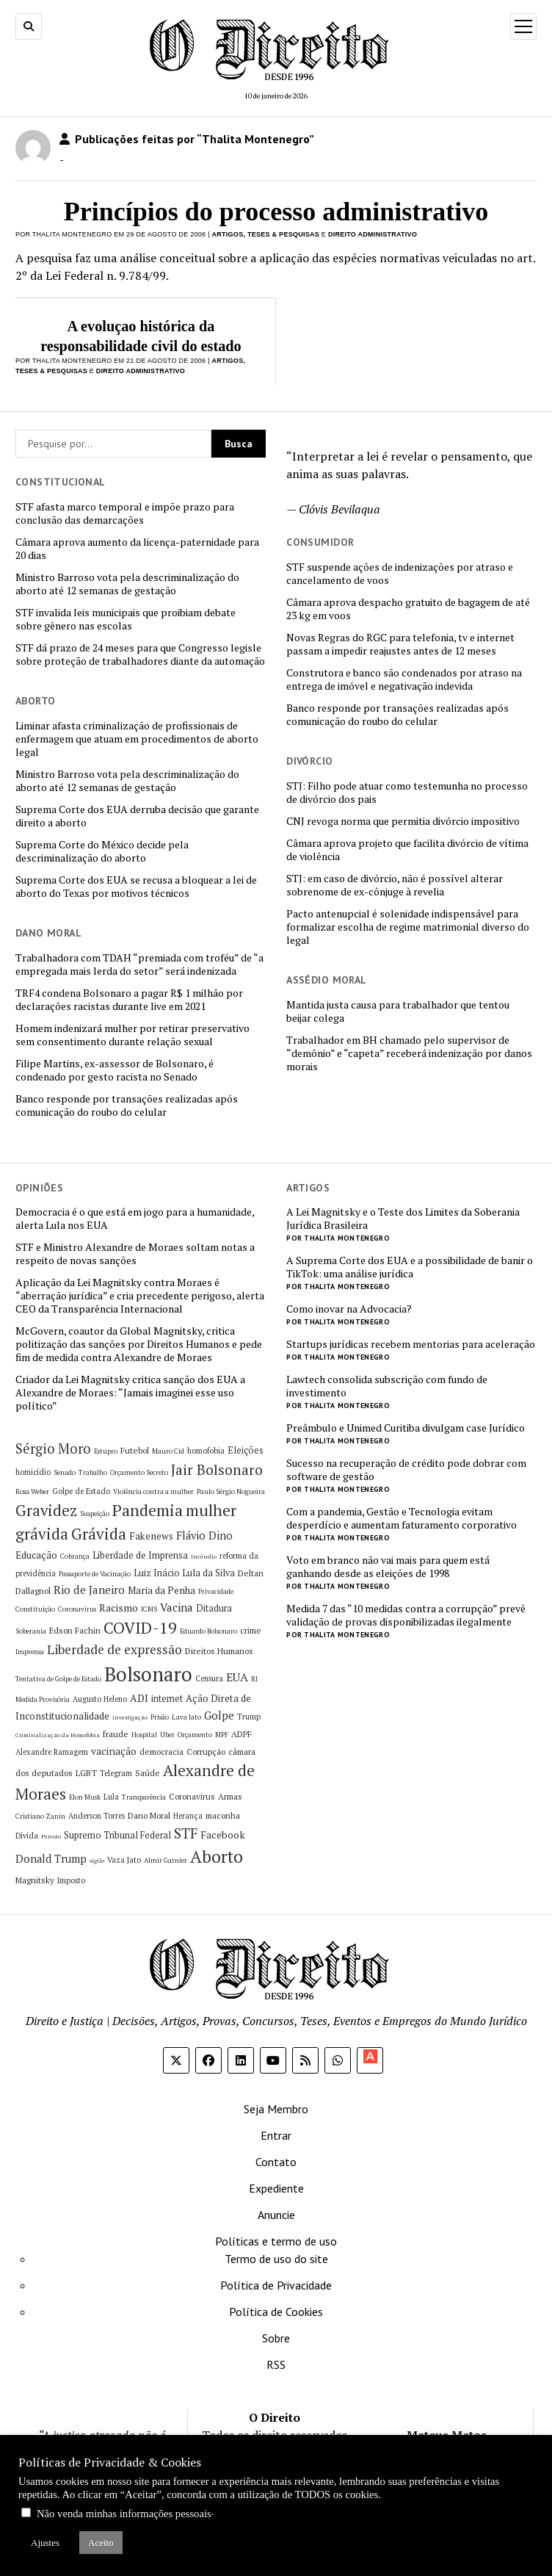 This screenshot has height=2576, width=552. I want to click on Edson Fachin [Edson Fachin (7 itens)], so click(75, 1630).